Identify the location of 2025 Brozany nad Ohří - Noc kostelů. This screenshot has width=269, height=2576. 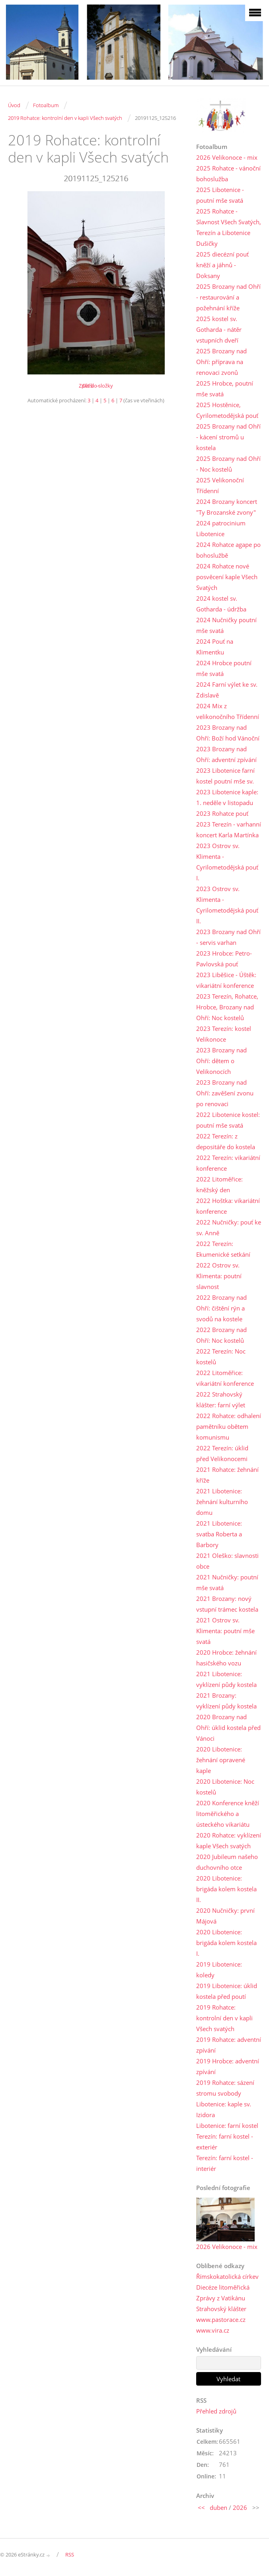
(228, 463).